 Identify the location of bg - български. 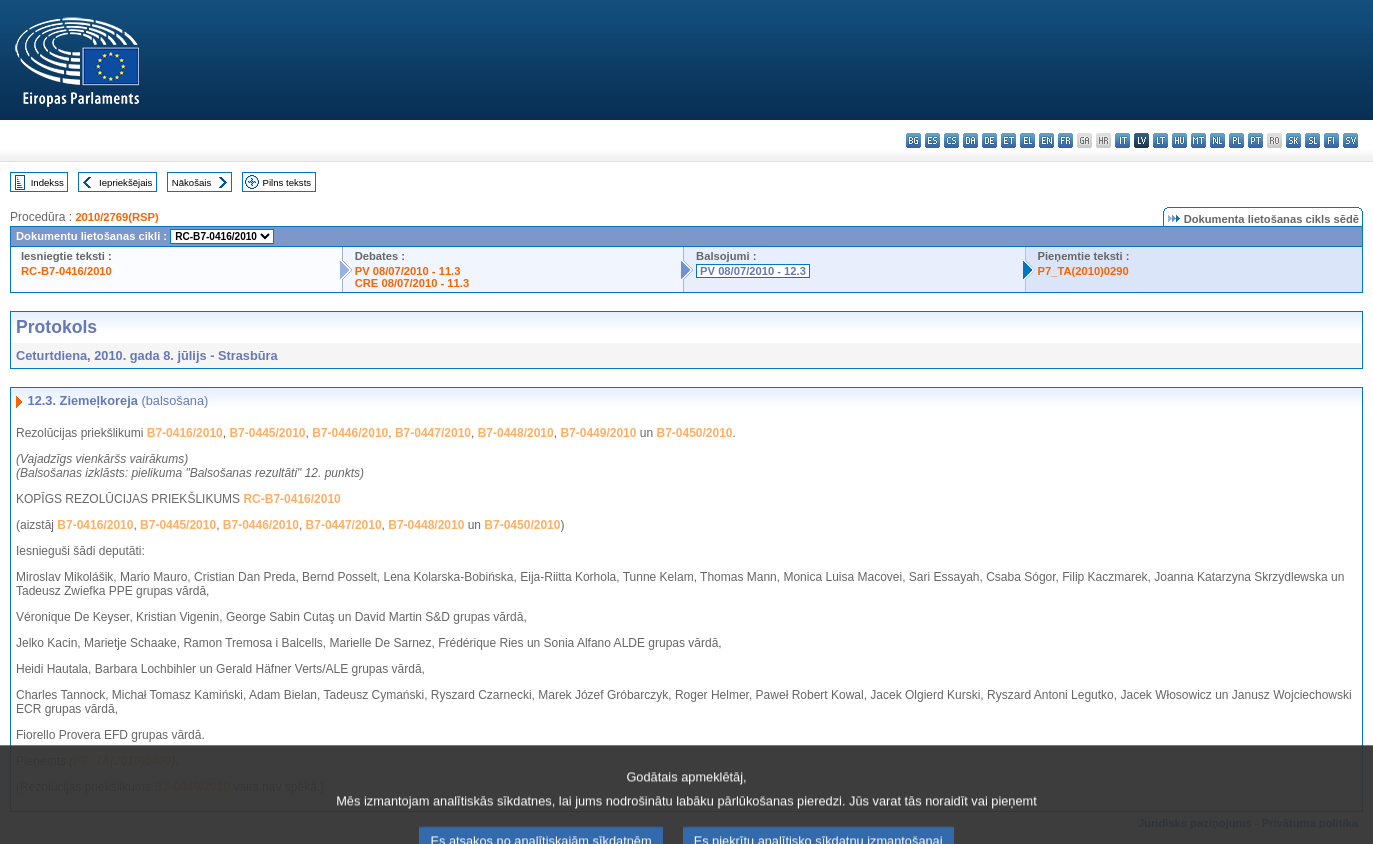
(913, 140).